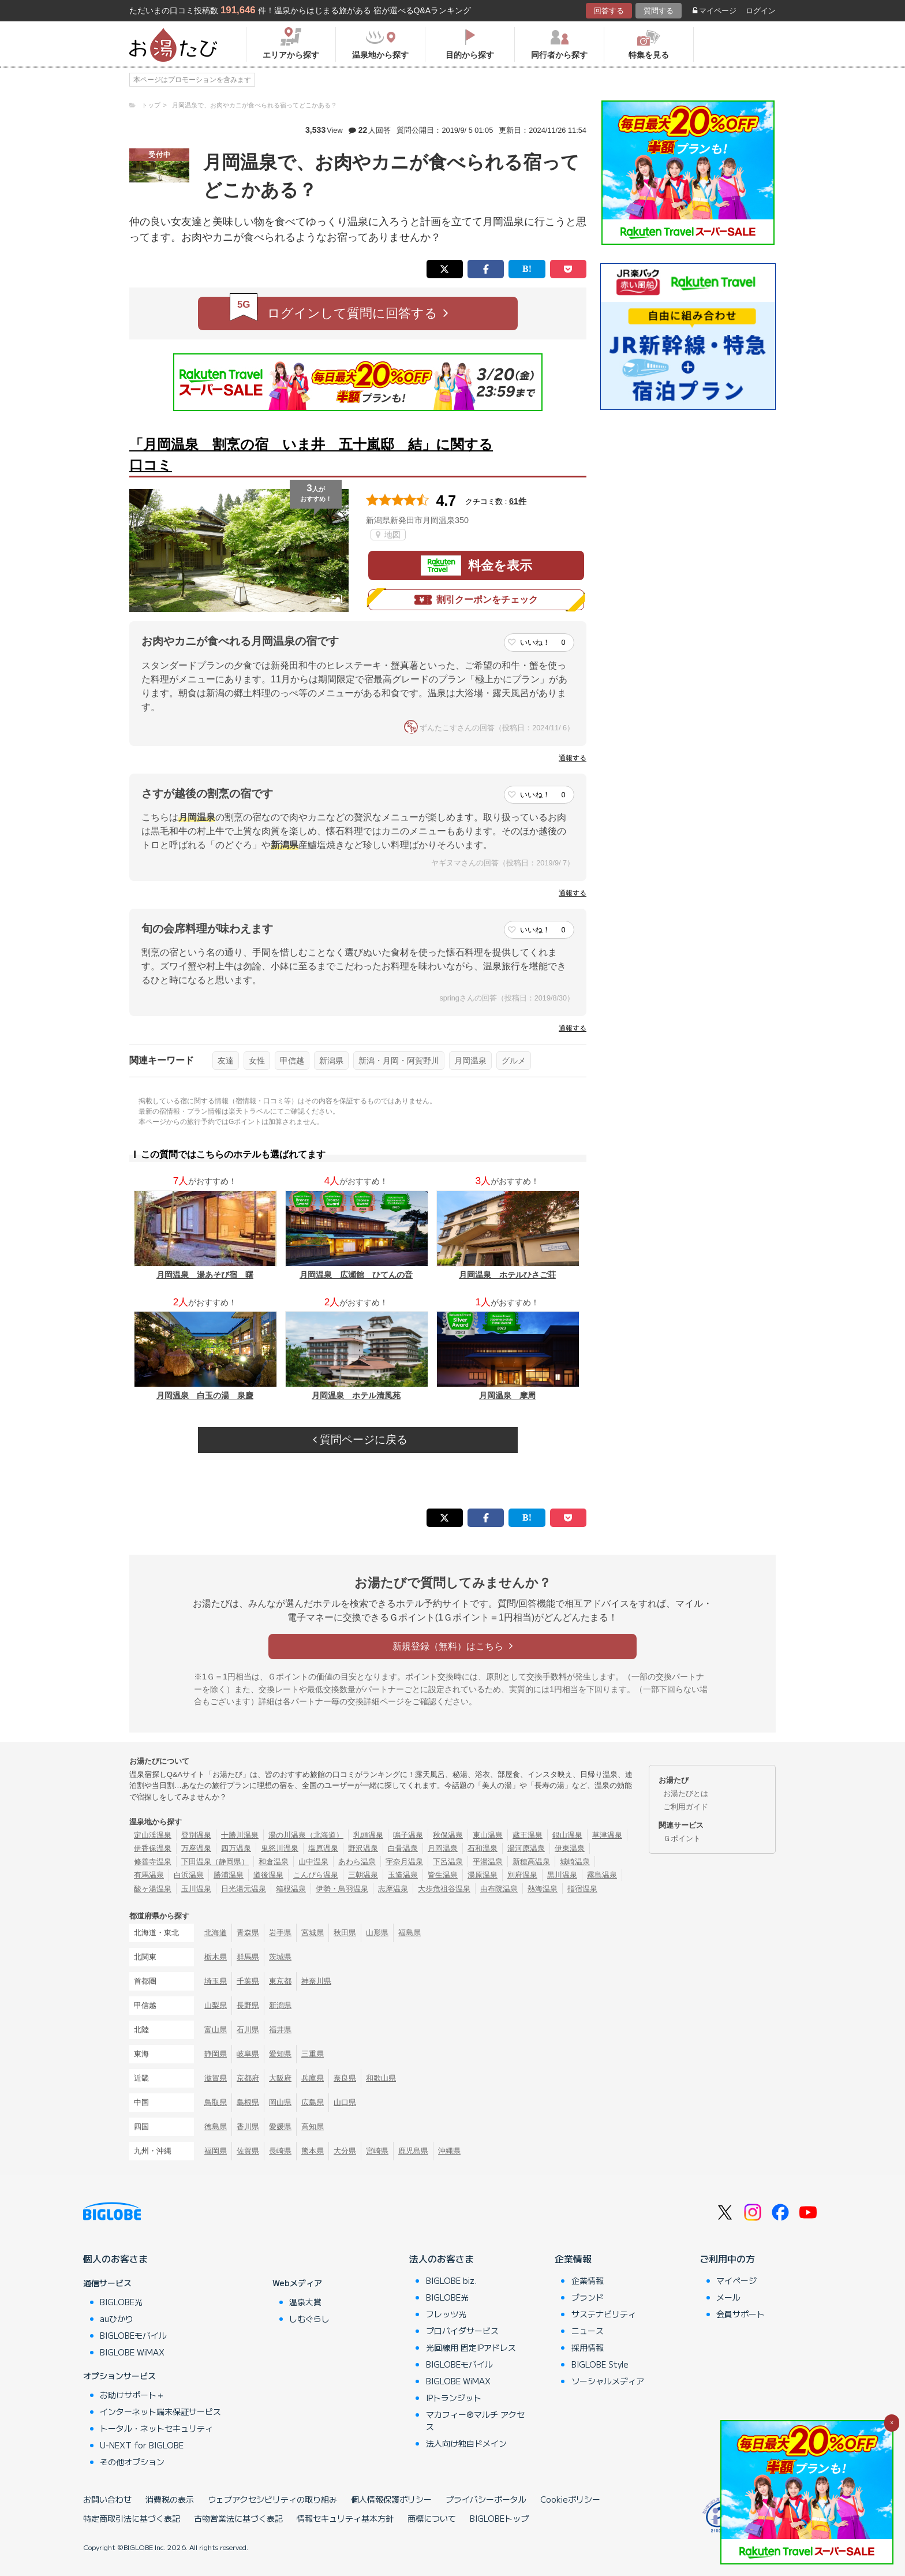  I want to click on お湯たびとは, so click(685, 1793).